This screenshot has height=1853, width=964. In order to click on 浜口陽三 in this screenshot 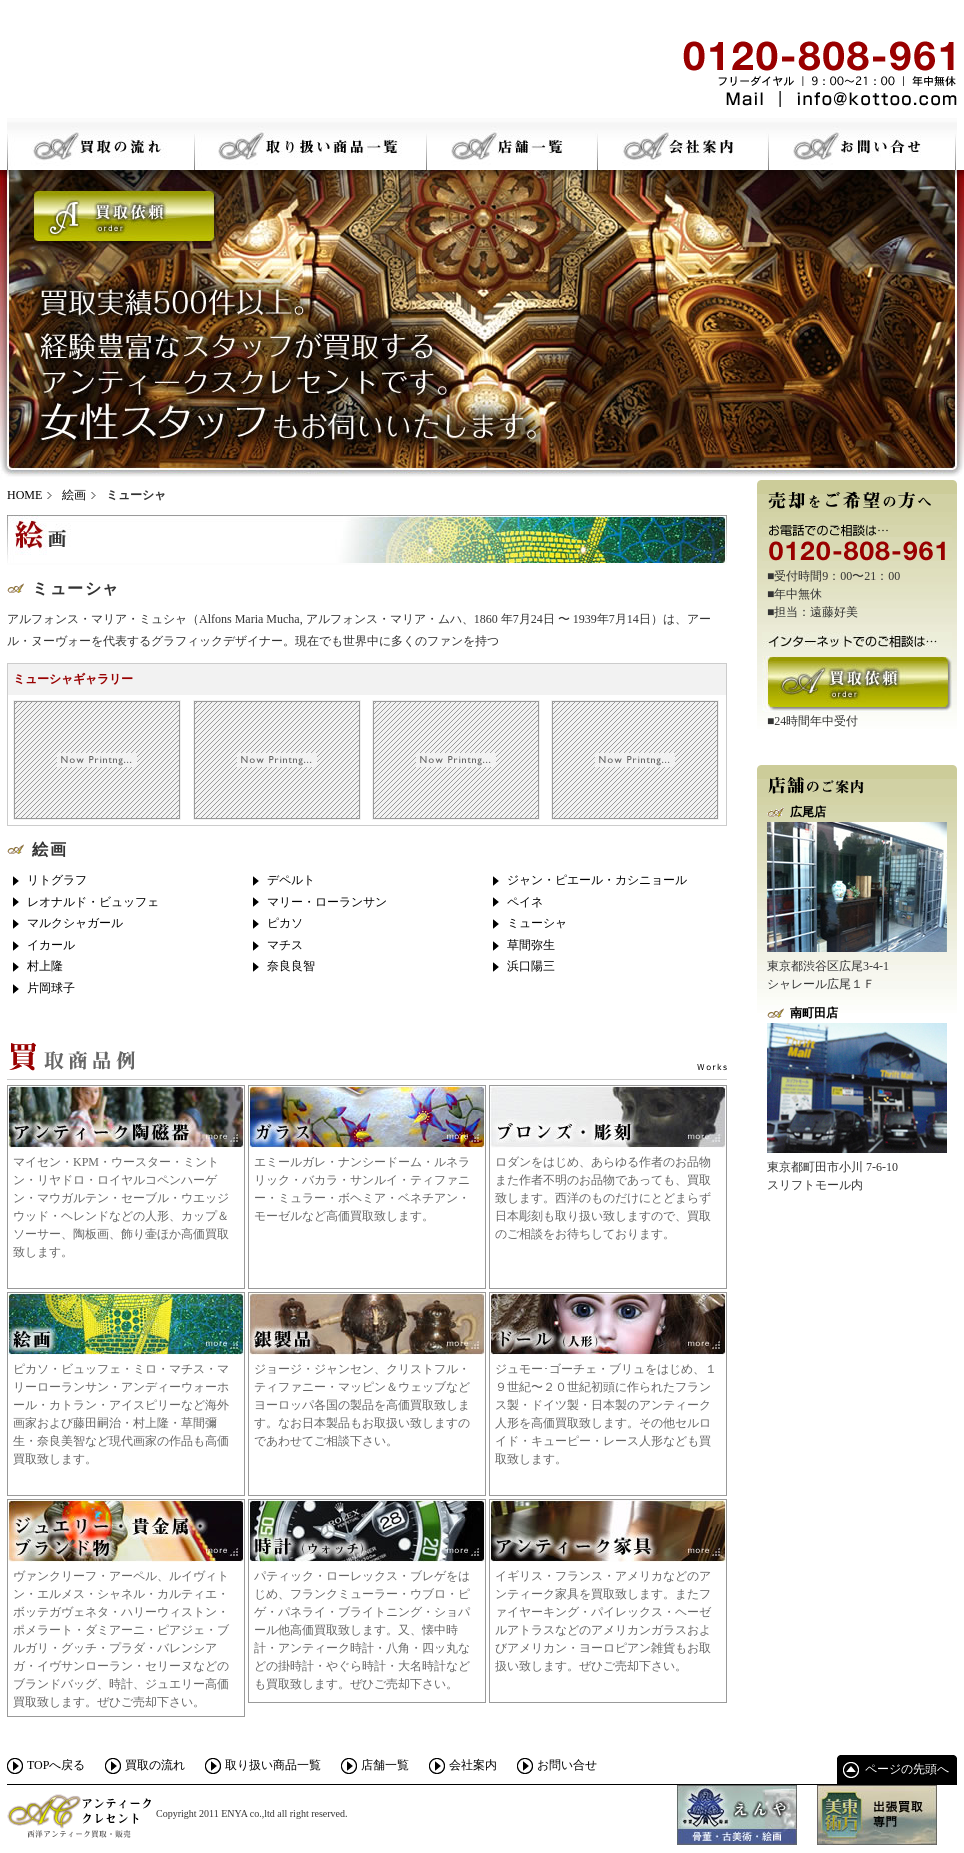, I will do `click(531, 966)`.